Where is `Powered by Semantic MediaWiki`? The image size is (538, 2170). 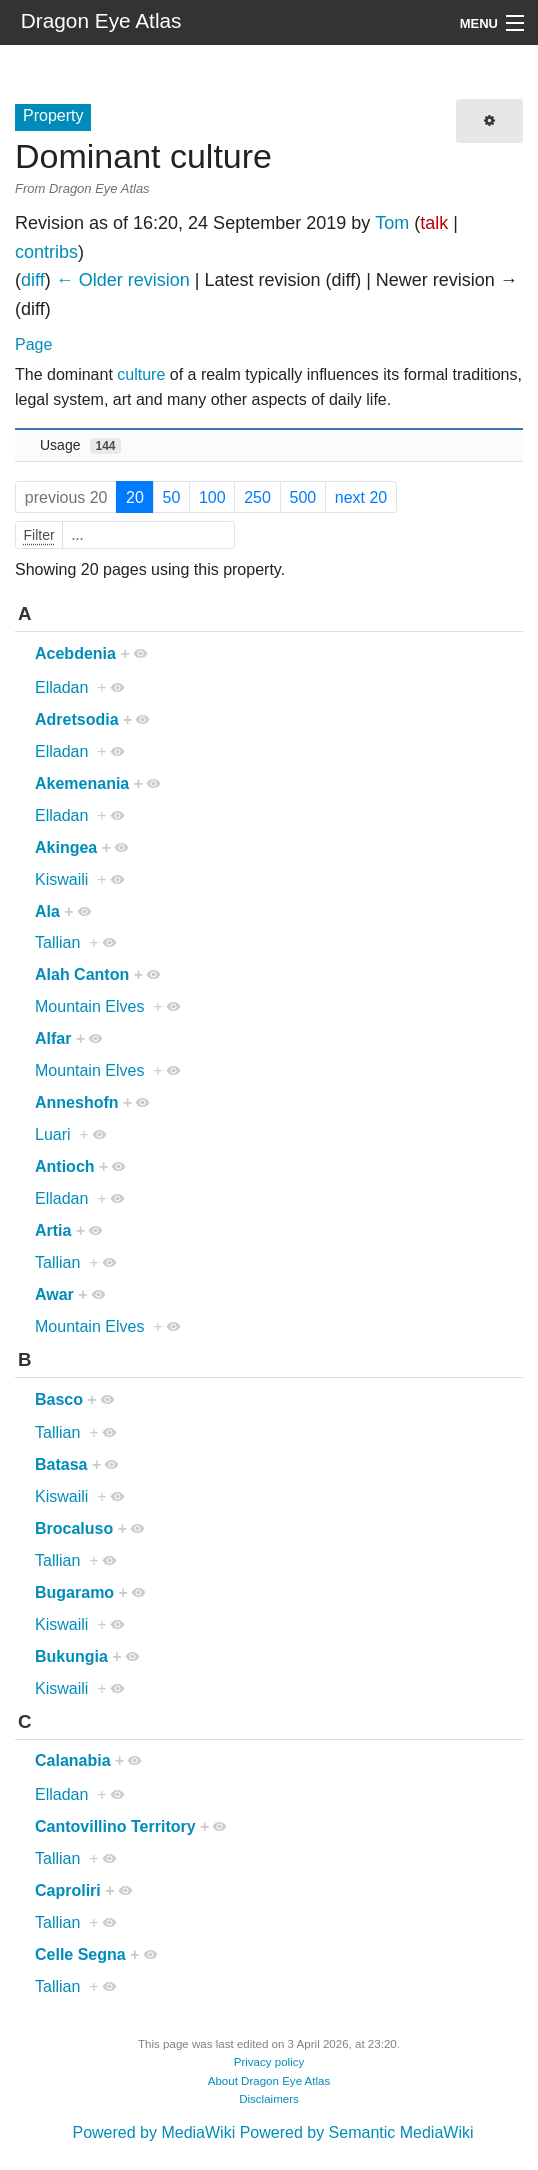
Powered by Semantic MediaWiki is located at coordinates (357, 2132).